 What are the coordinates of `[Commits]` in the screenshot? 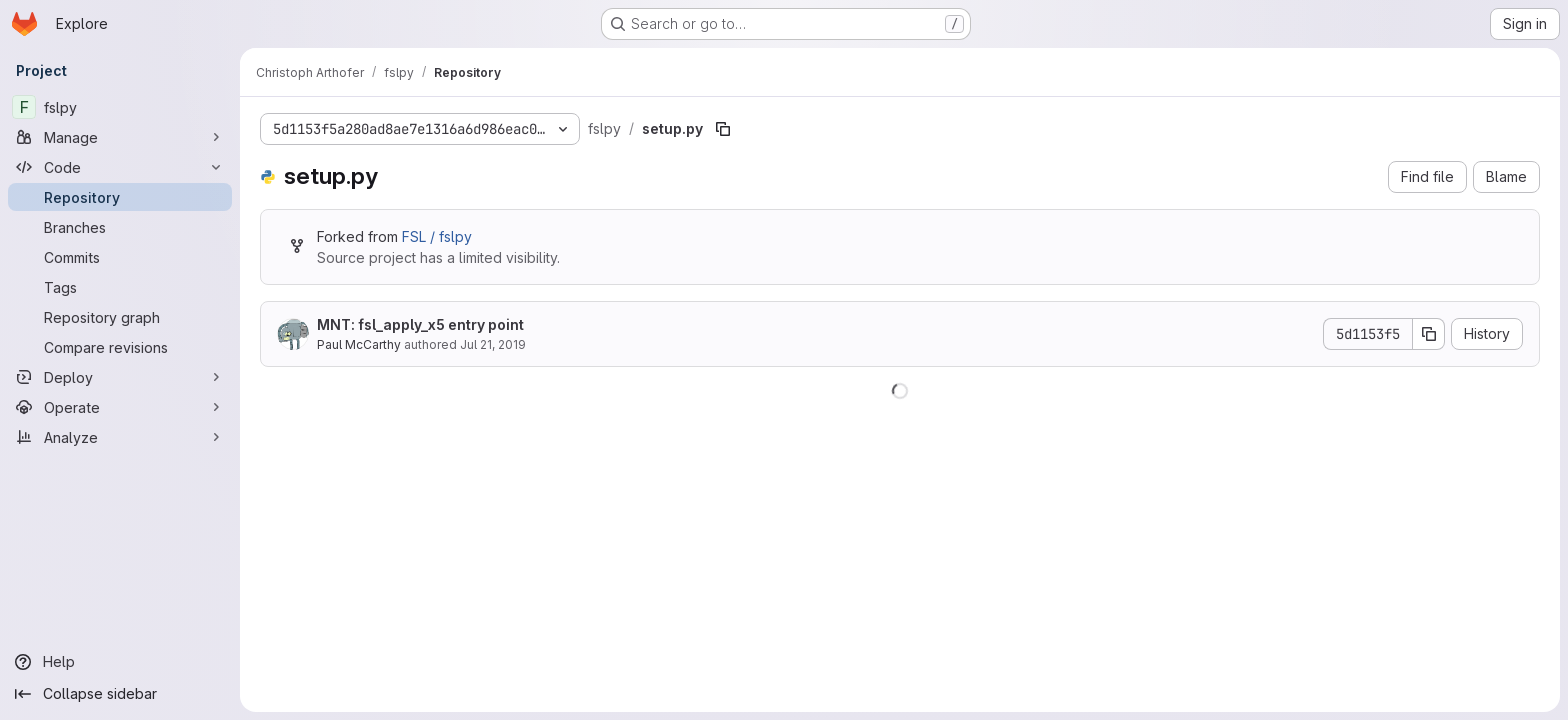 It's located at (120, 257).